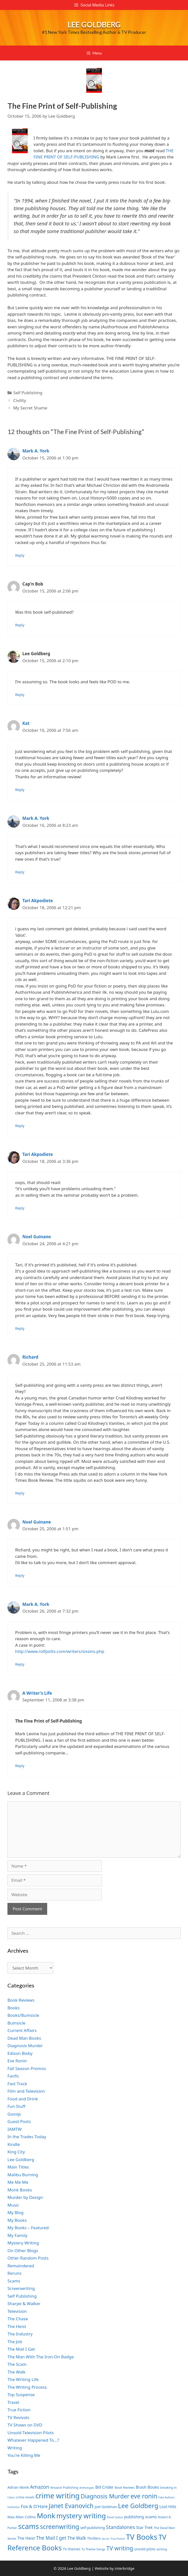 Image resolution: width=188 pixels, height=2576 pixels. Describe the element at coordinates (30, 408) in the screenshot. I see `My Secret Shame` at that location.